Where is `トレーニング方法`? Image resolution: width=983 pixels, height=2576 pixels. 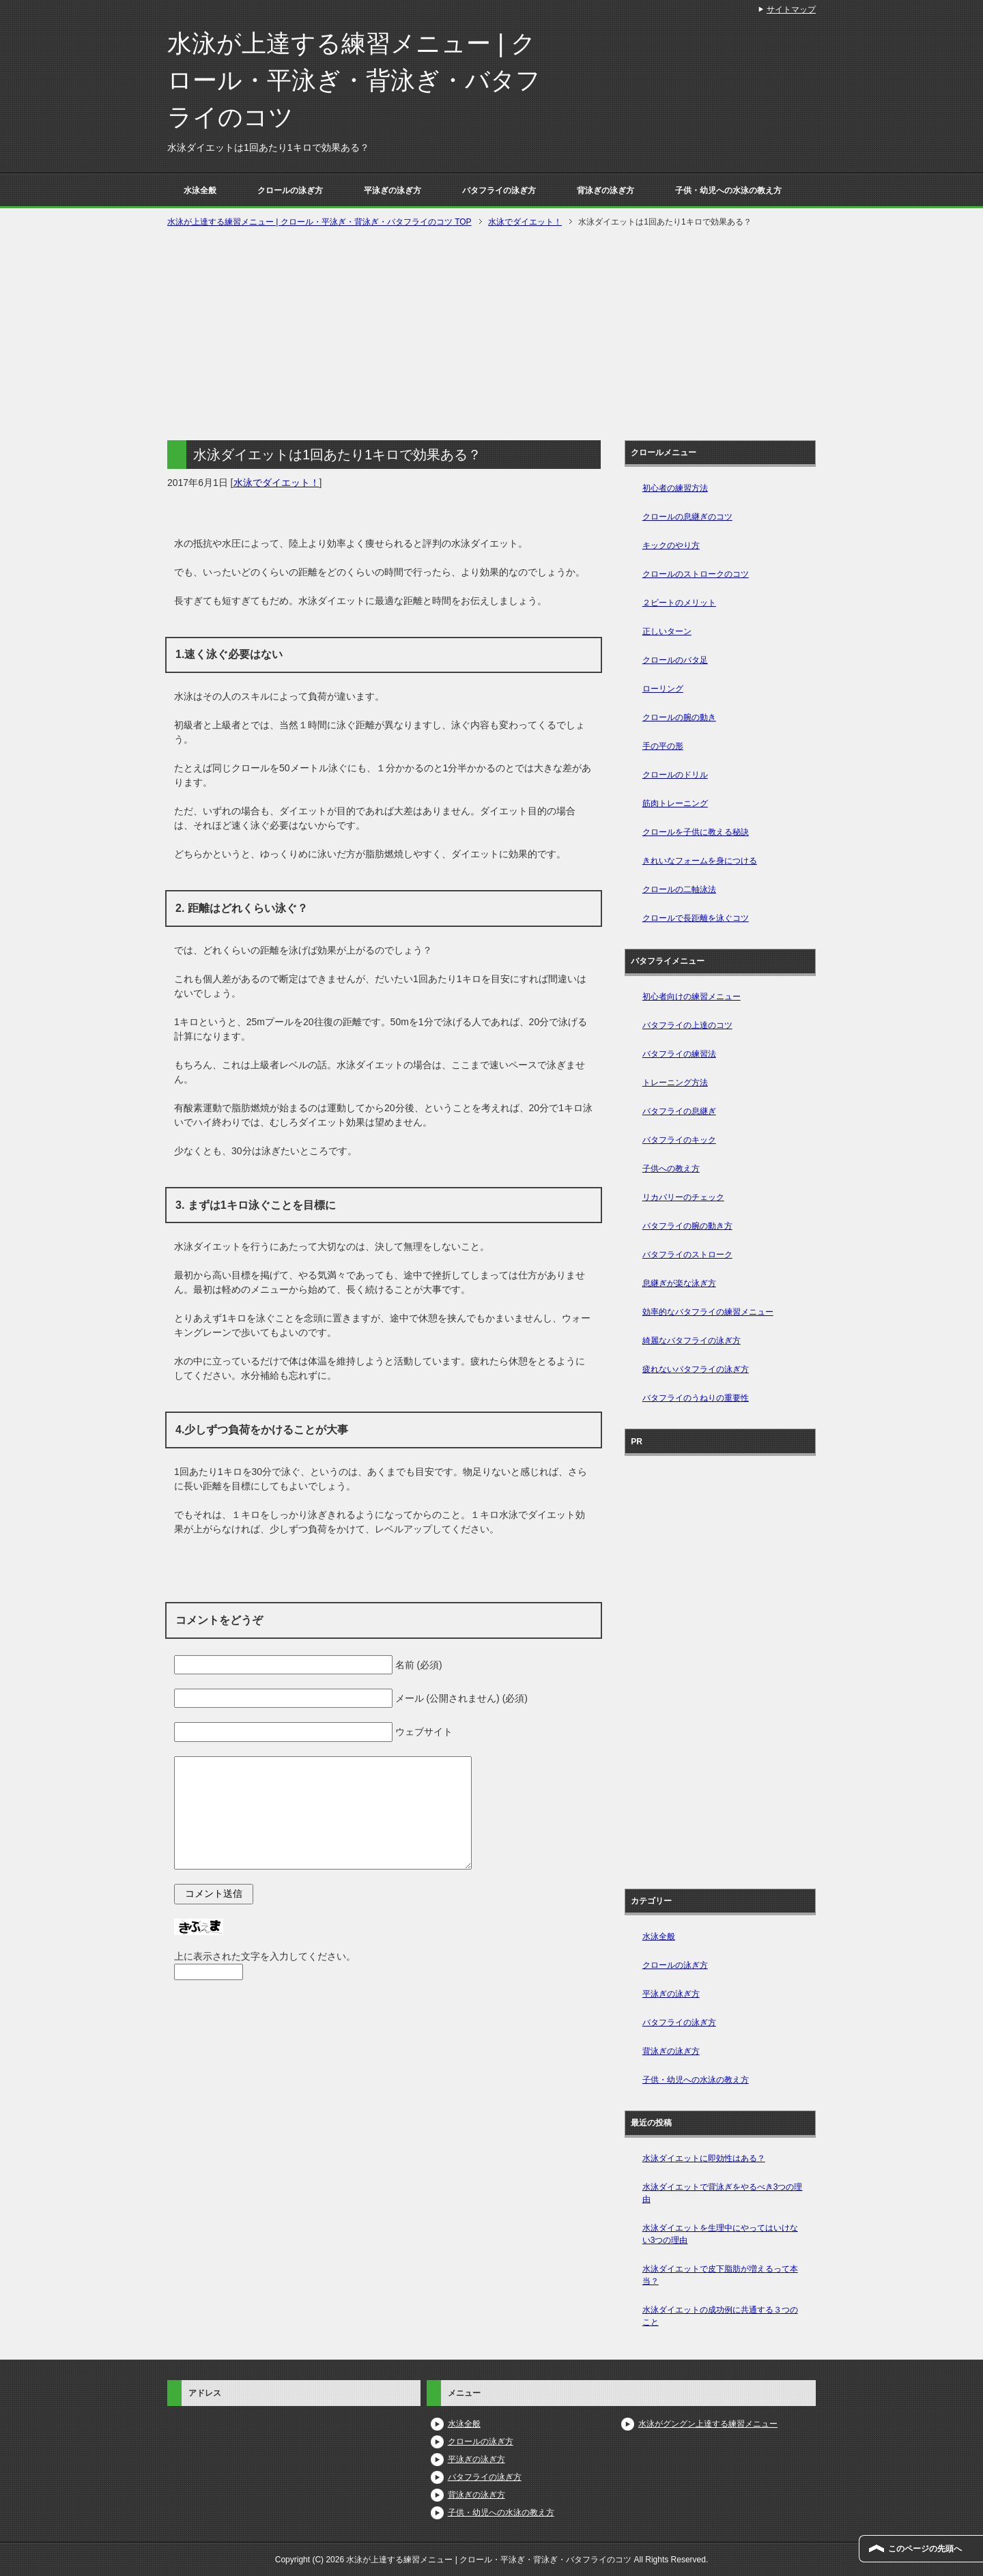 トレーニング方法 is located at coordinates (675, 1082).